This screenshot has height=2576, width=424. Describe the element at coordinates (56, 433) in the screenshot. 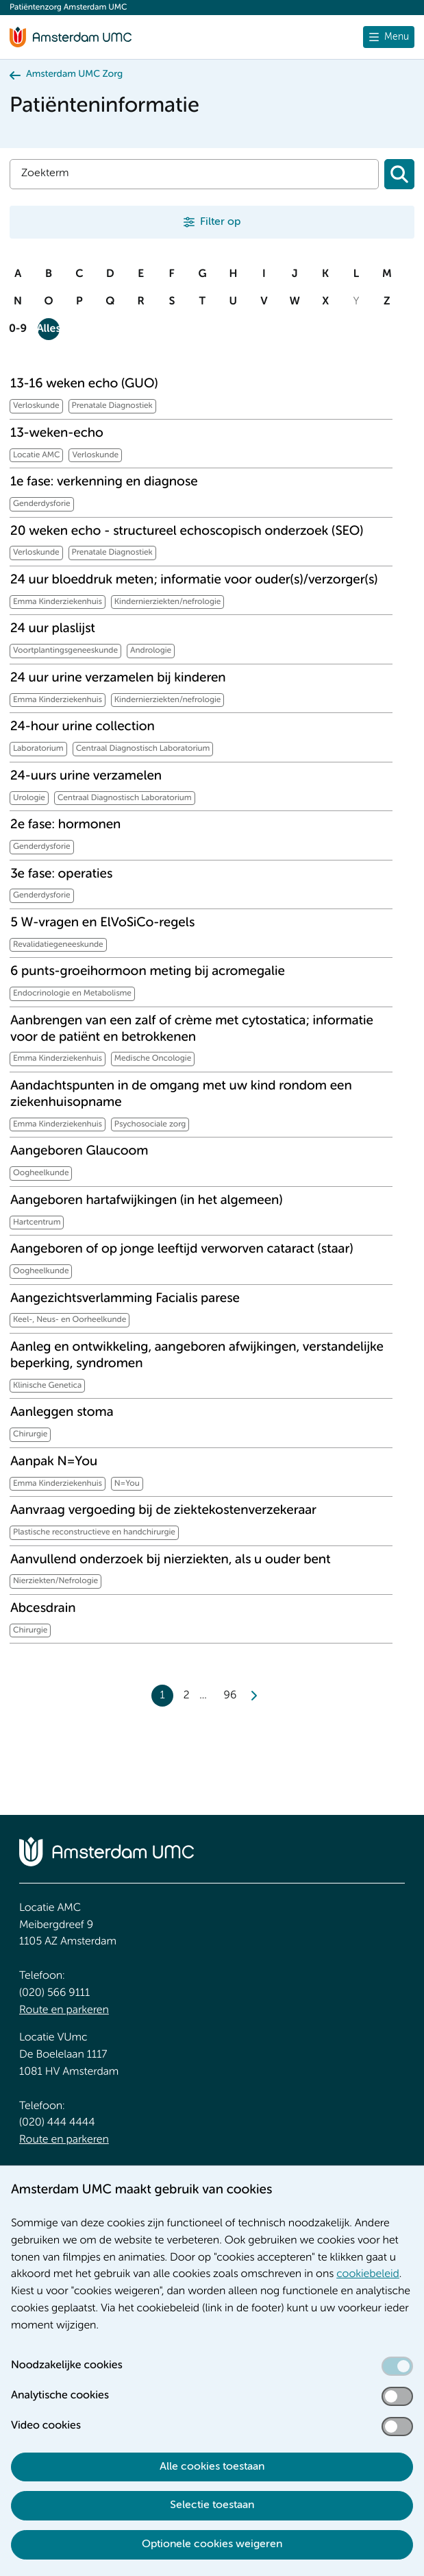

I see `13-weken-echo` at that location.